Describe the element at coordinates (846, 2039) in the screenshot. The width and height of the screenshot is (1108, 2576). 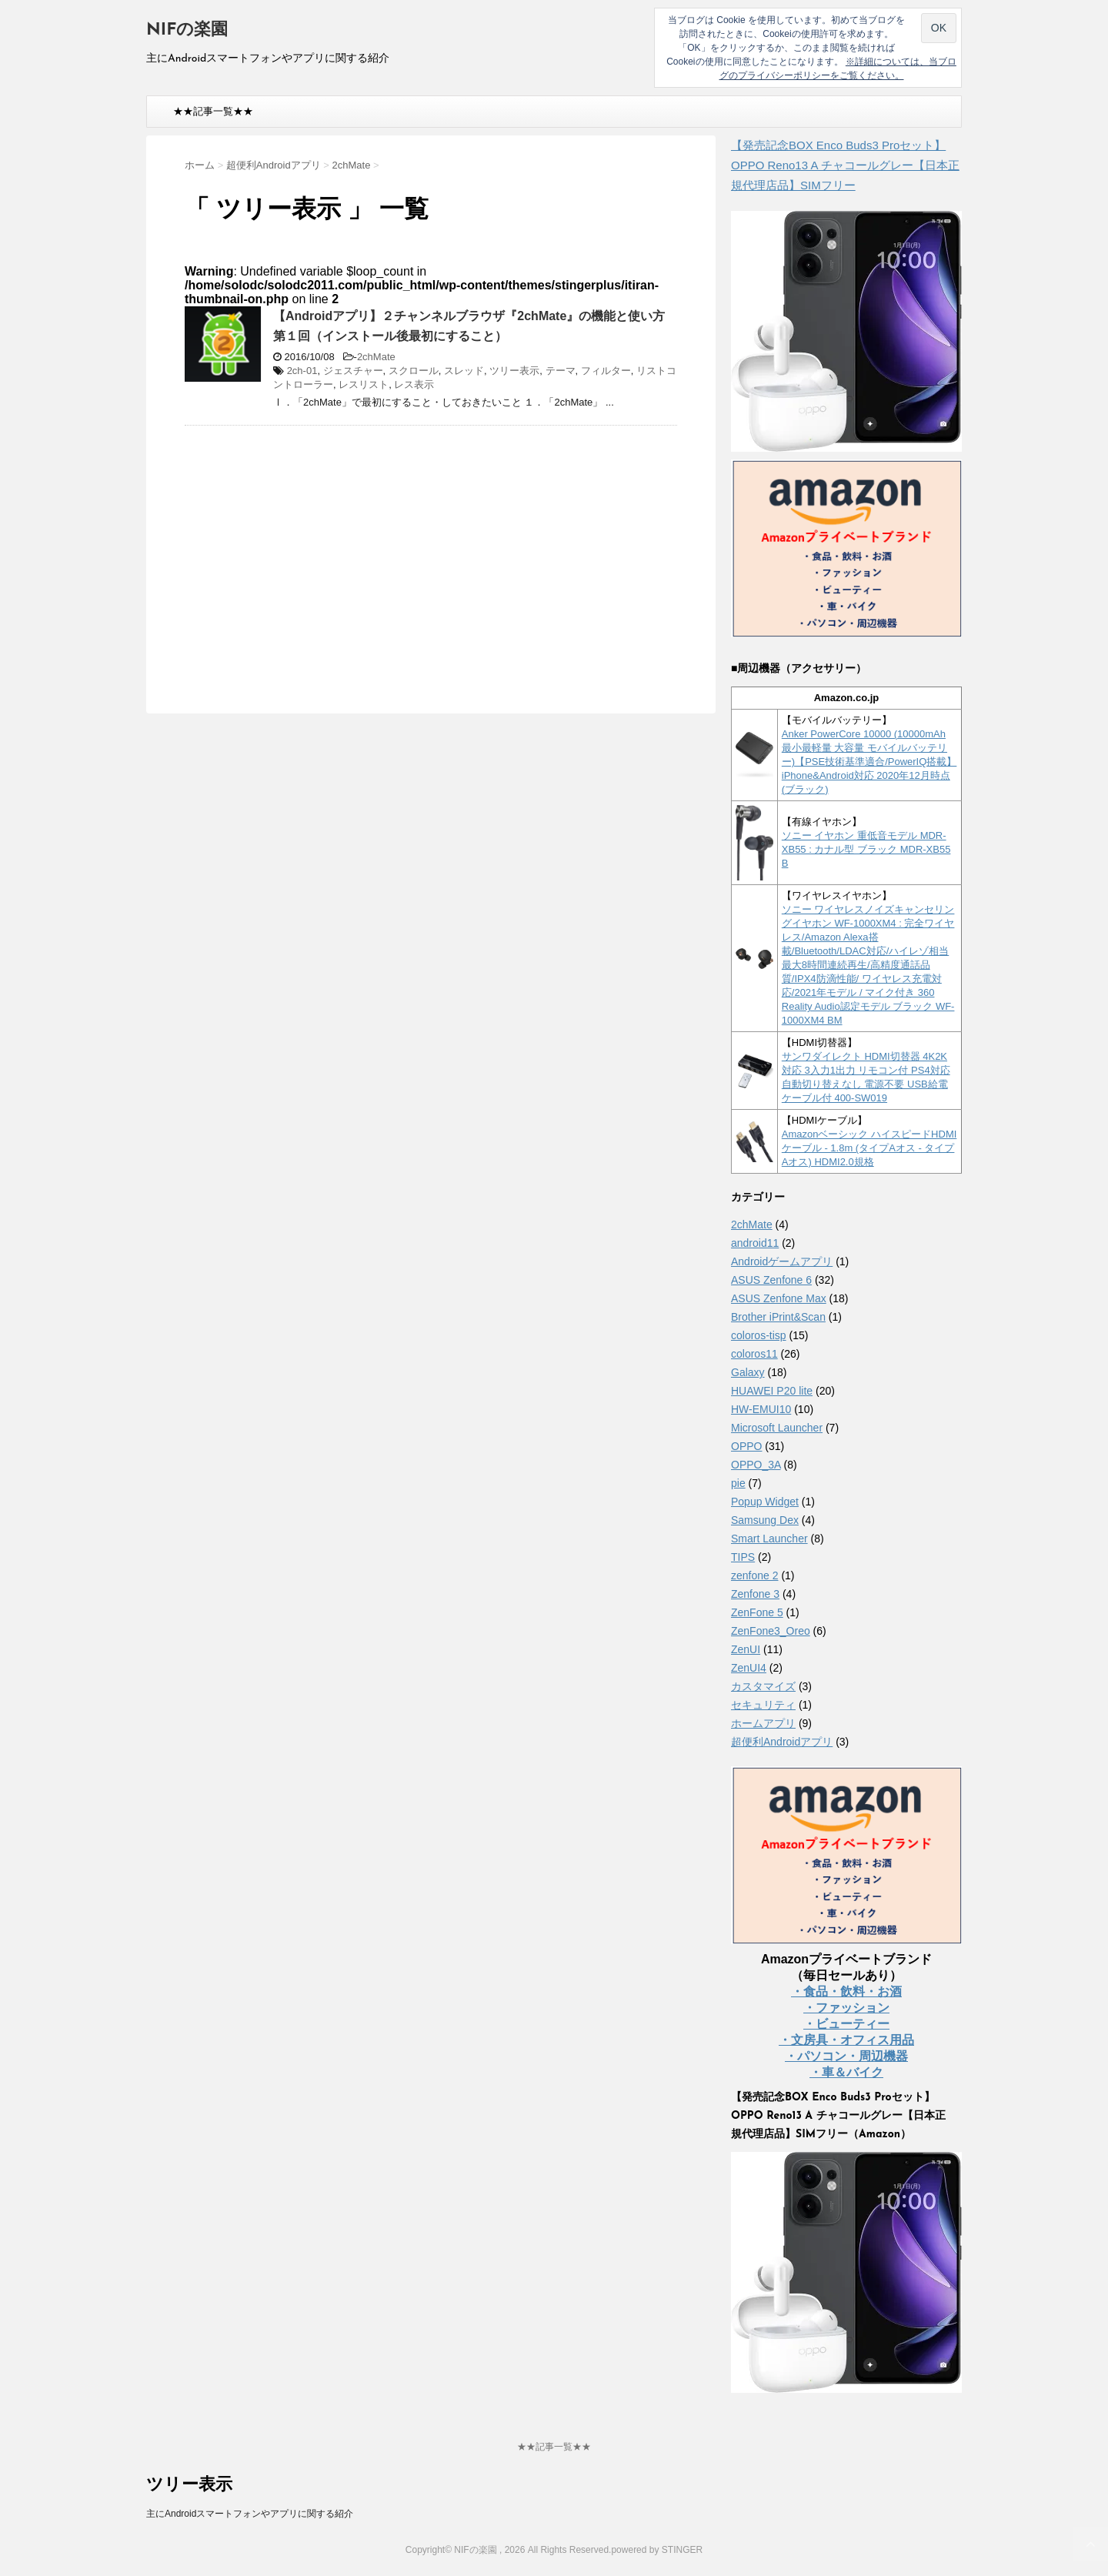
I see `・文房具・オフィス用品` at that location.